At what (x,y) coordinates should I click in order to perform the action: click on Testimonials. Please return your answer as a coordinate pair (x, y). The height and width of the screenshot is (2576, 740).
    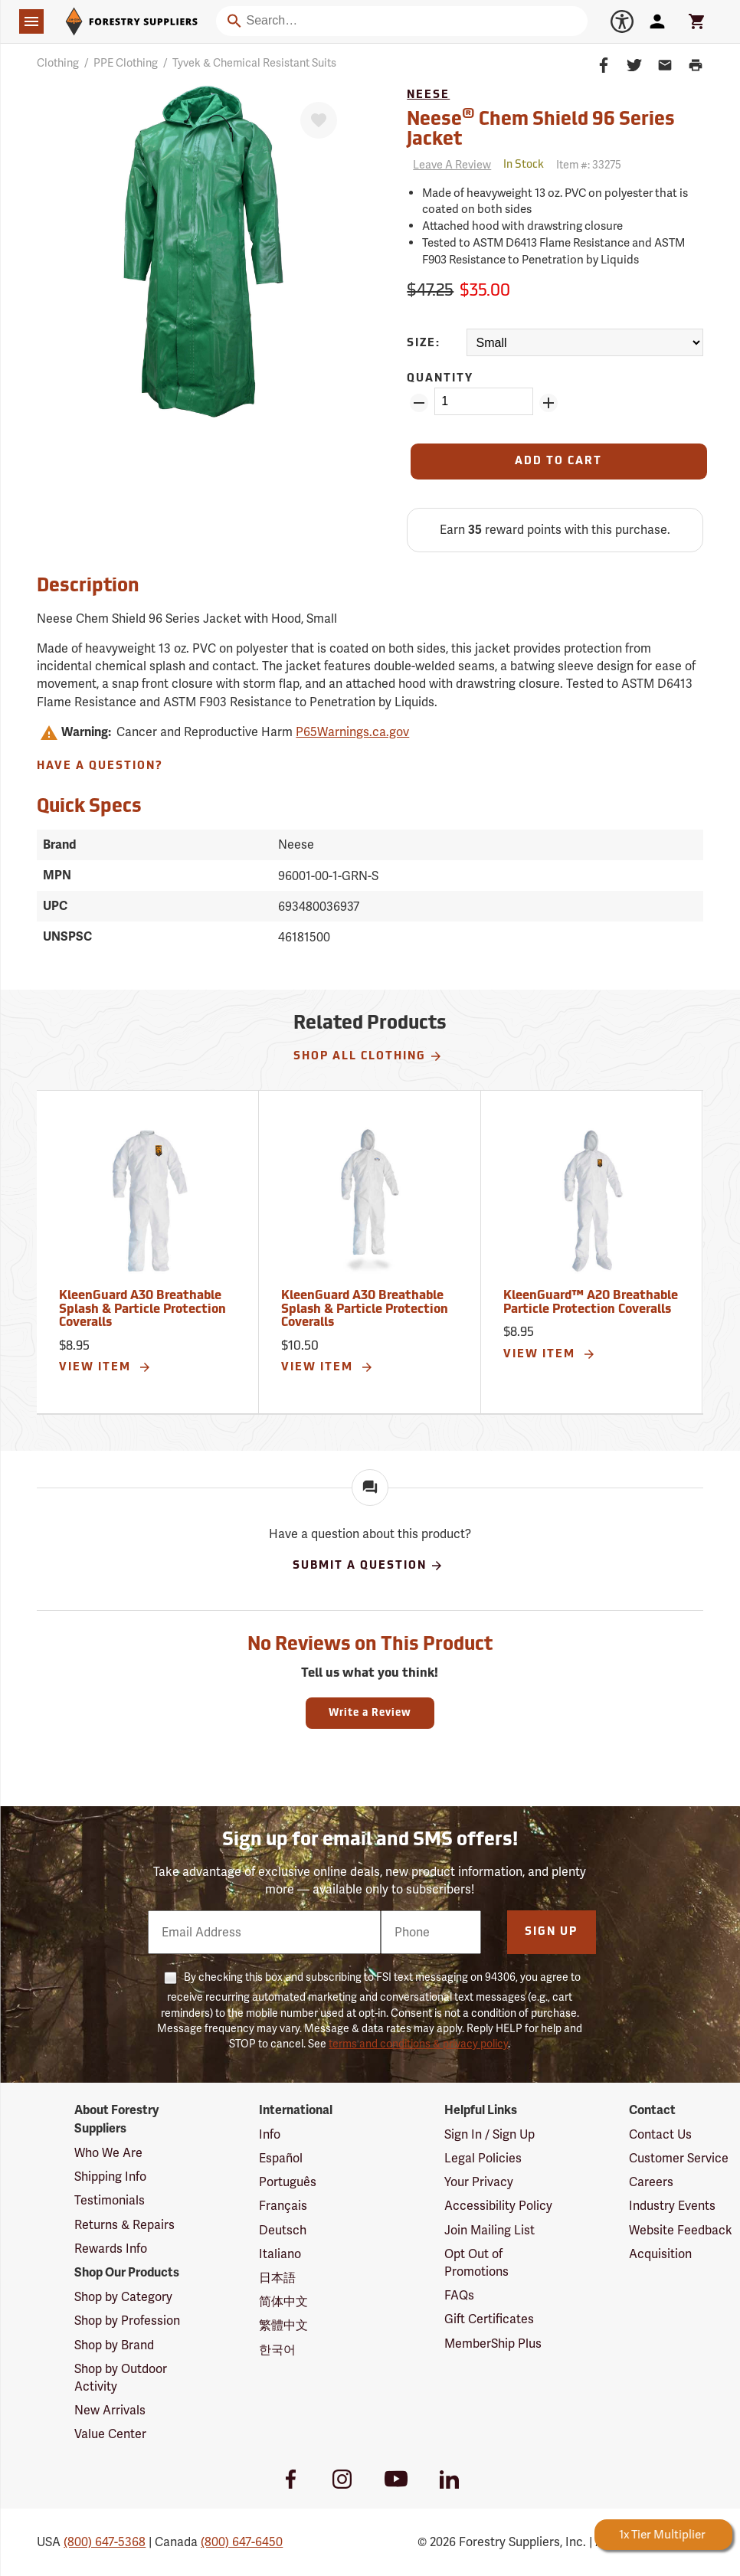
    Looking at the image, I should click on (109, 2200).